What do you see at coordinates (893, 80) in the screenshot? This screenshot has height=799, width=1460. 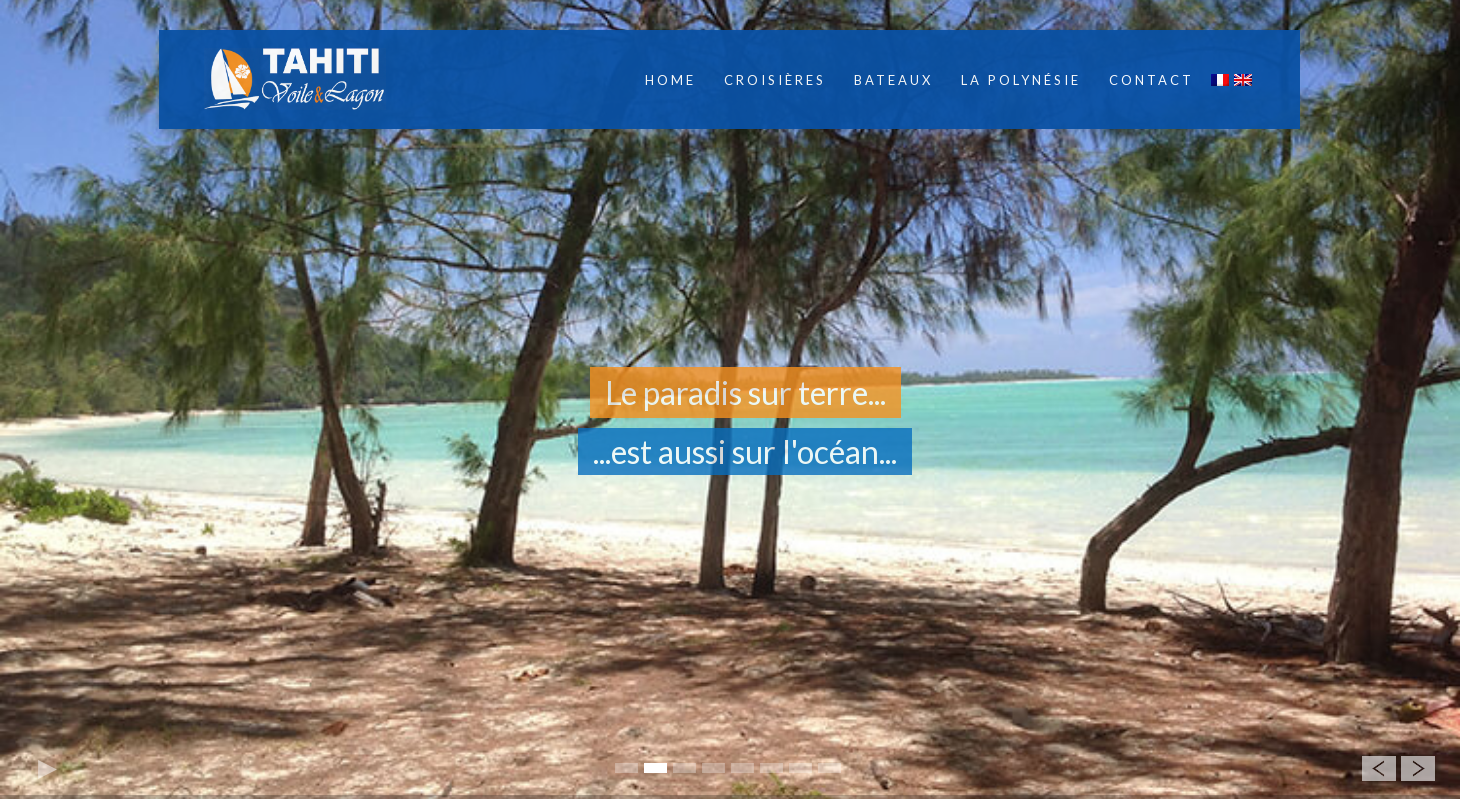 I see `Bateaux` at bounding box center [893, 80].